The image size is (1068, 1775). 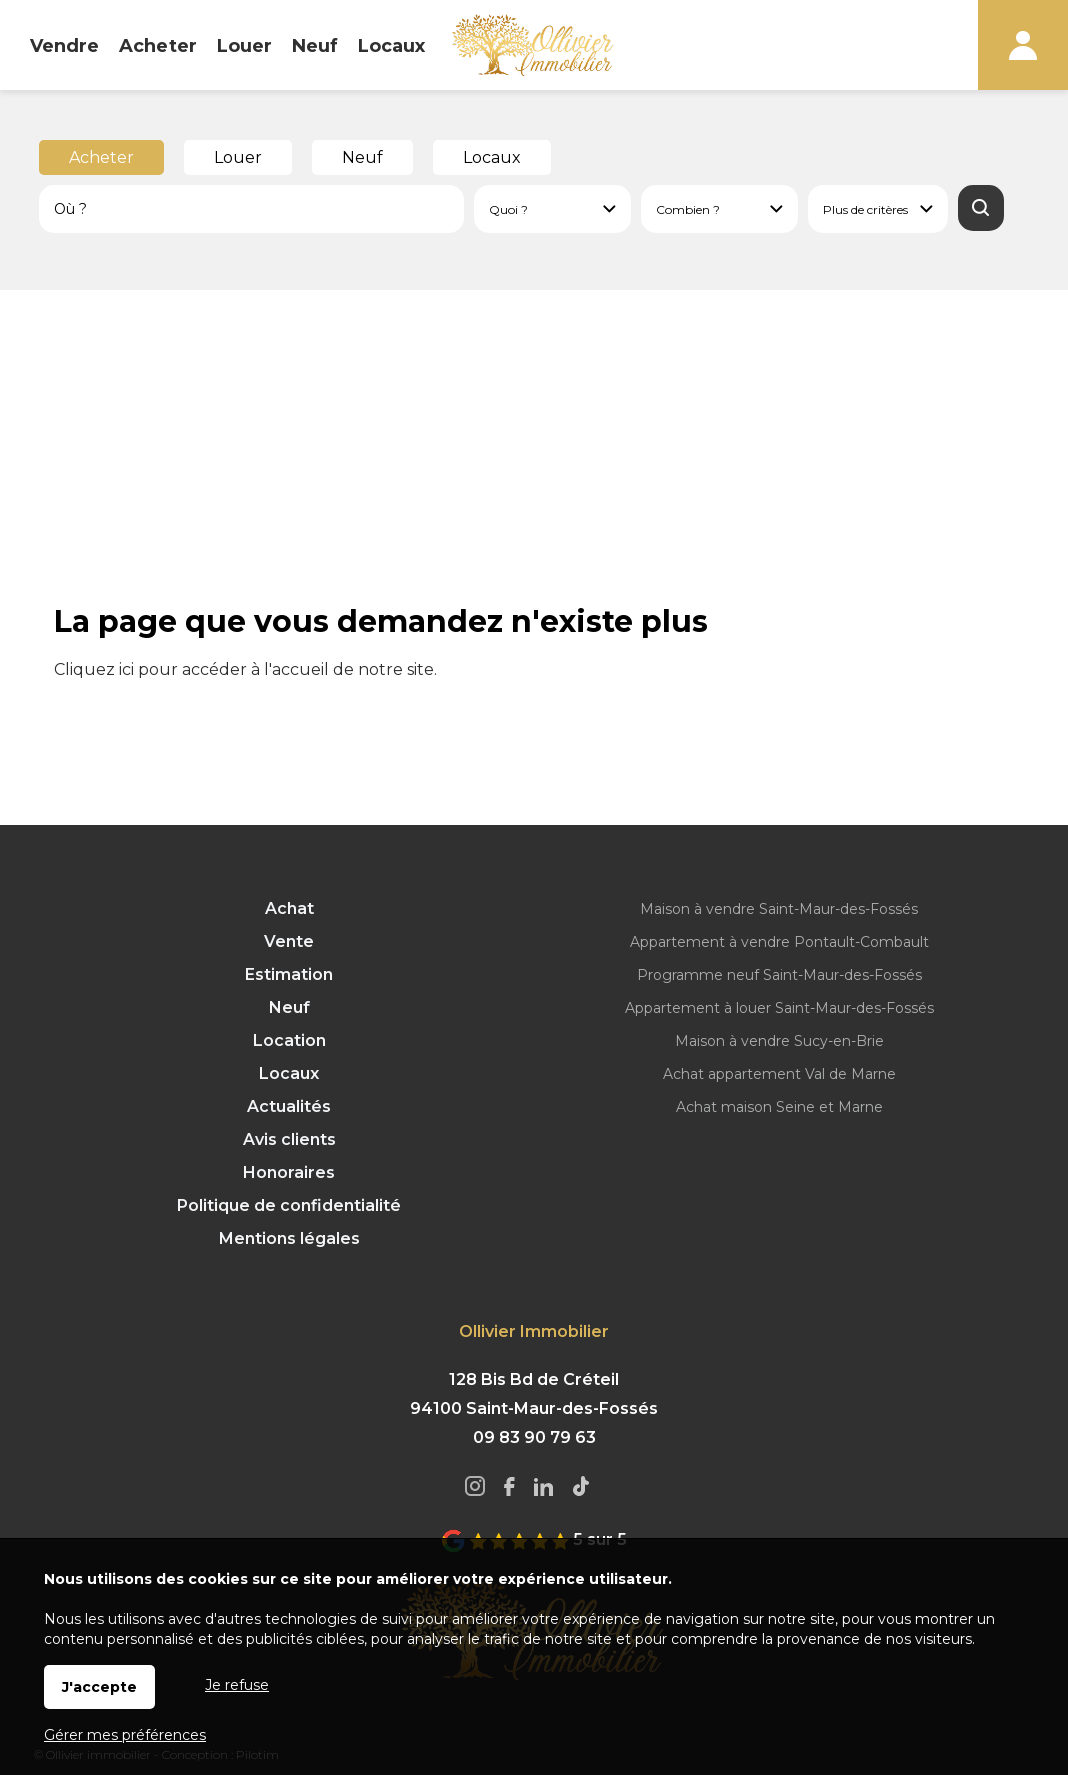 I want to click on Cliquez ici pour accéder à l'accueil de notre site., so click(x=245, y=669).